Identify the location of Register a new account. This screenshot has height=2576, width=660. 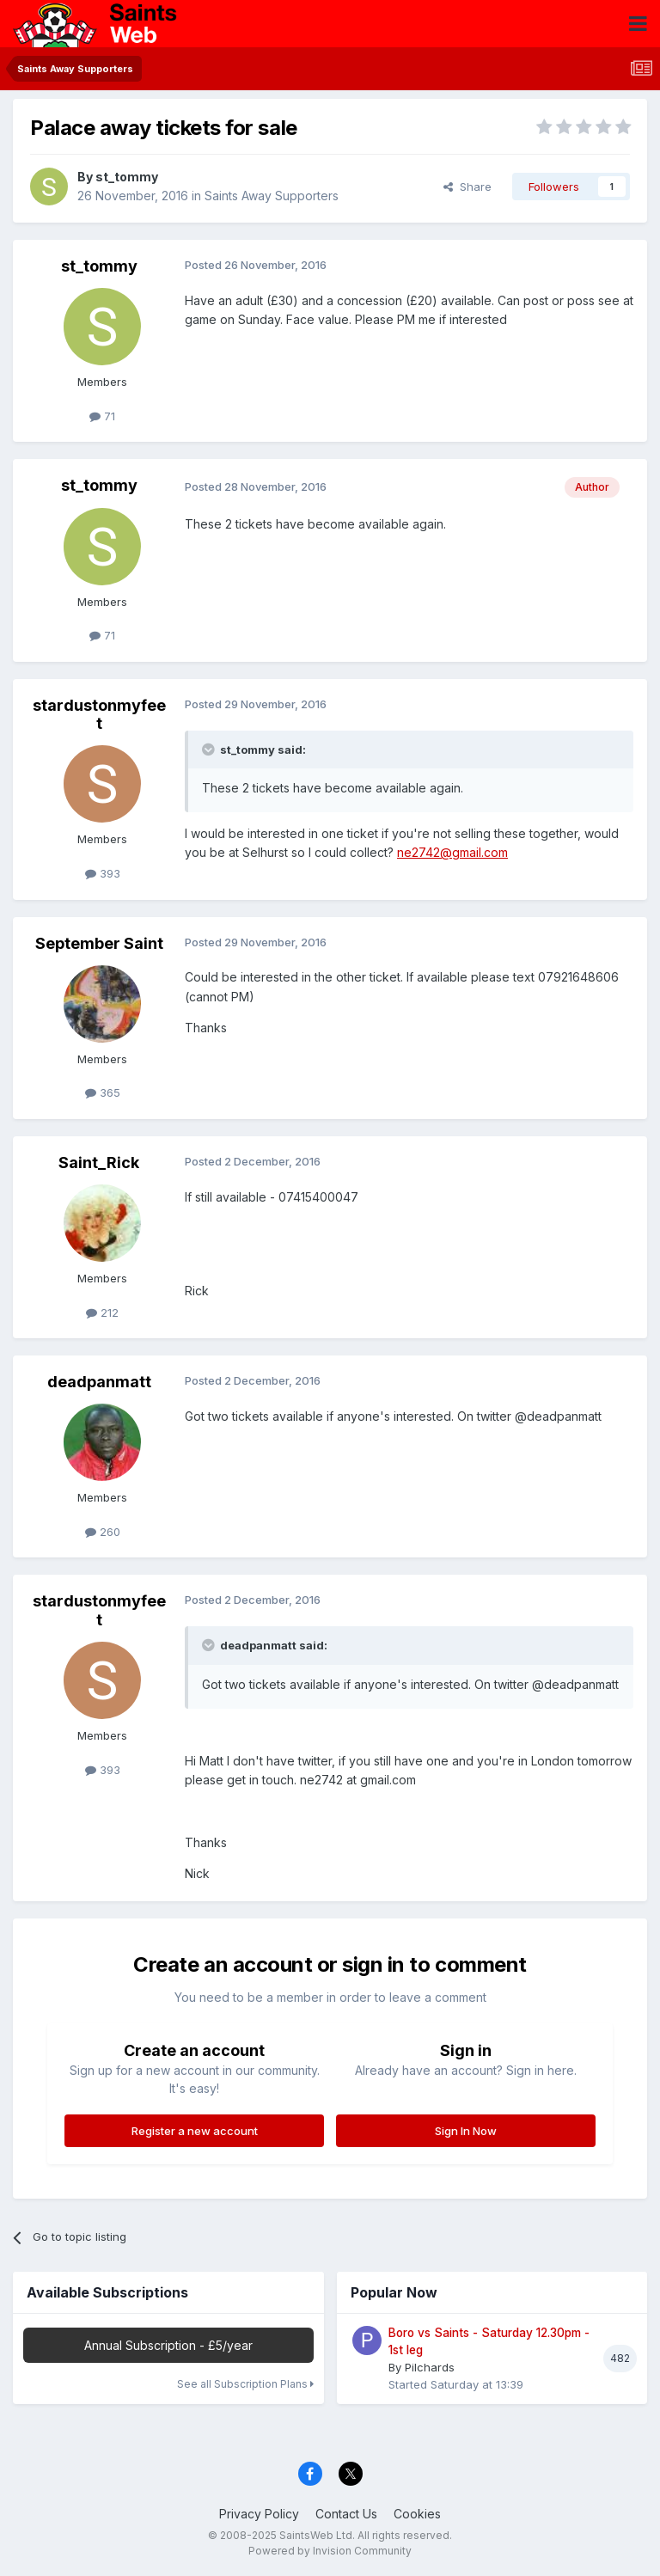
(194, 2131).